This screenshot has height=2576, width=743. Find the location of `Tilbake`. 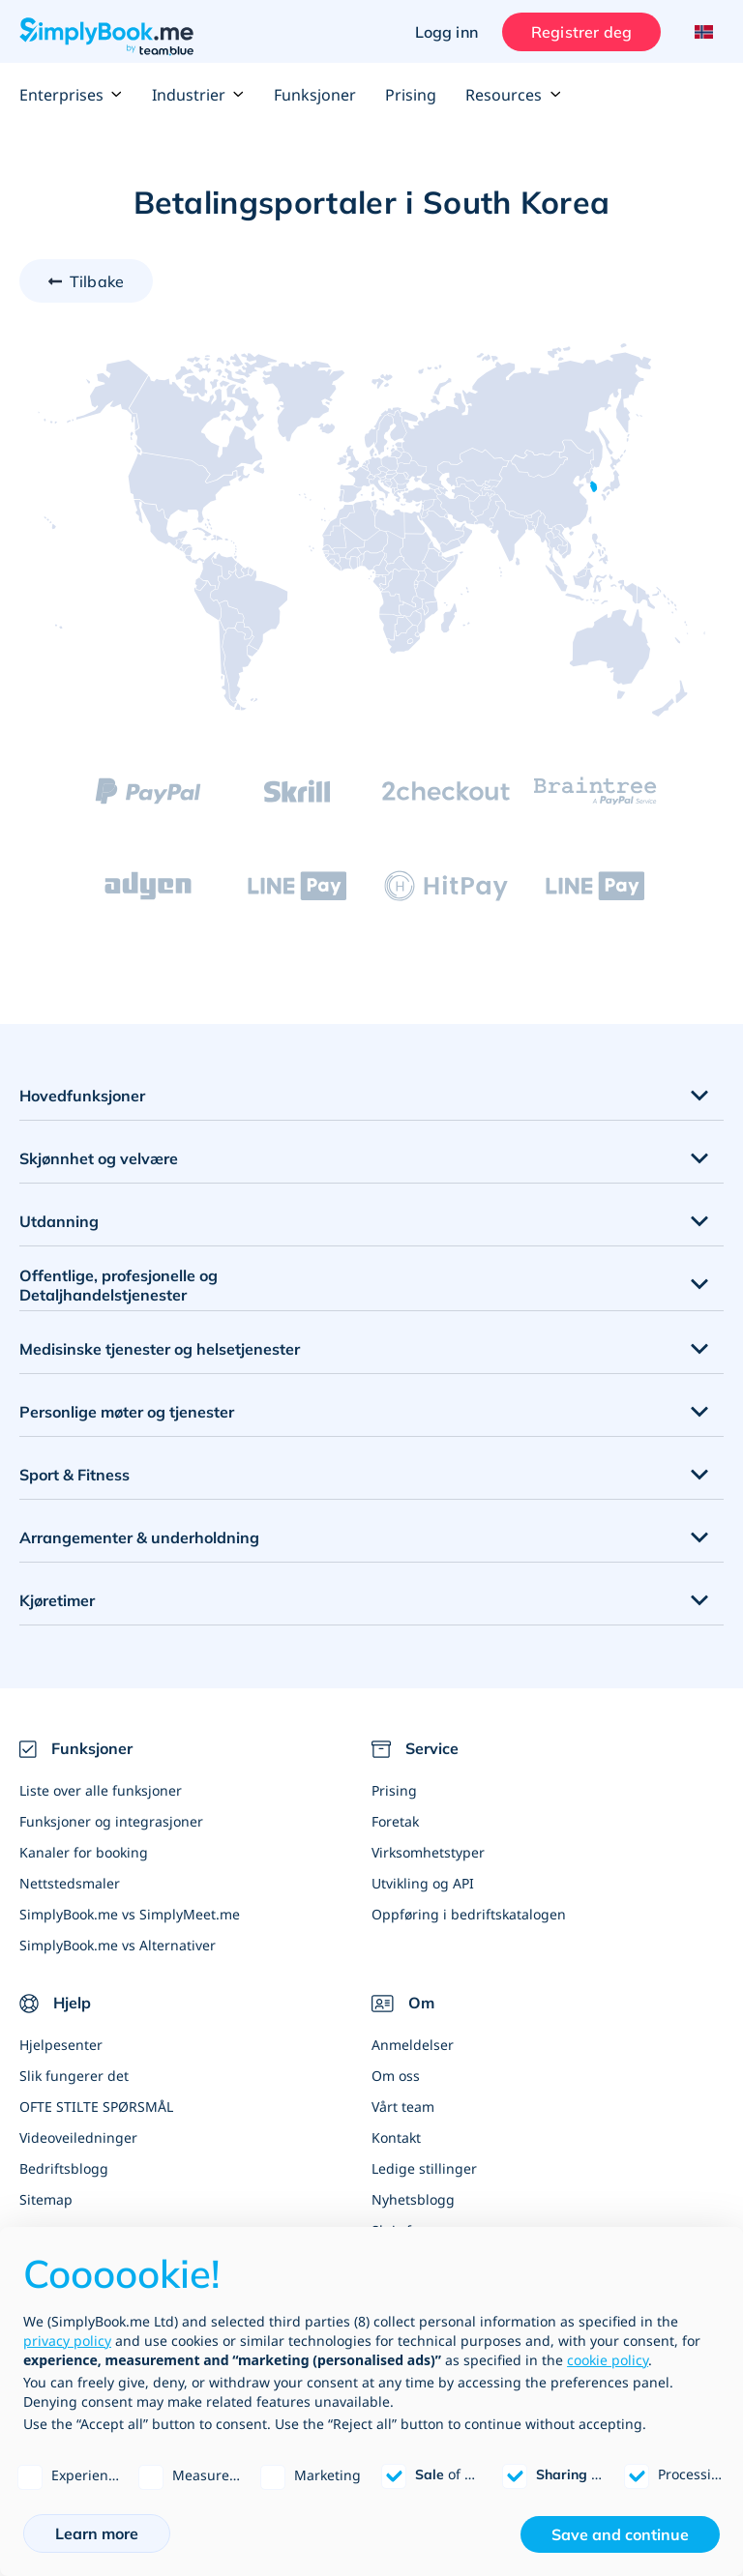

Tilbake is located at coordinates (97, 281).